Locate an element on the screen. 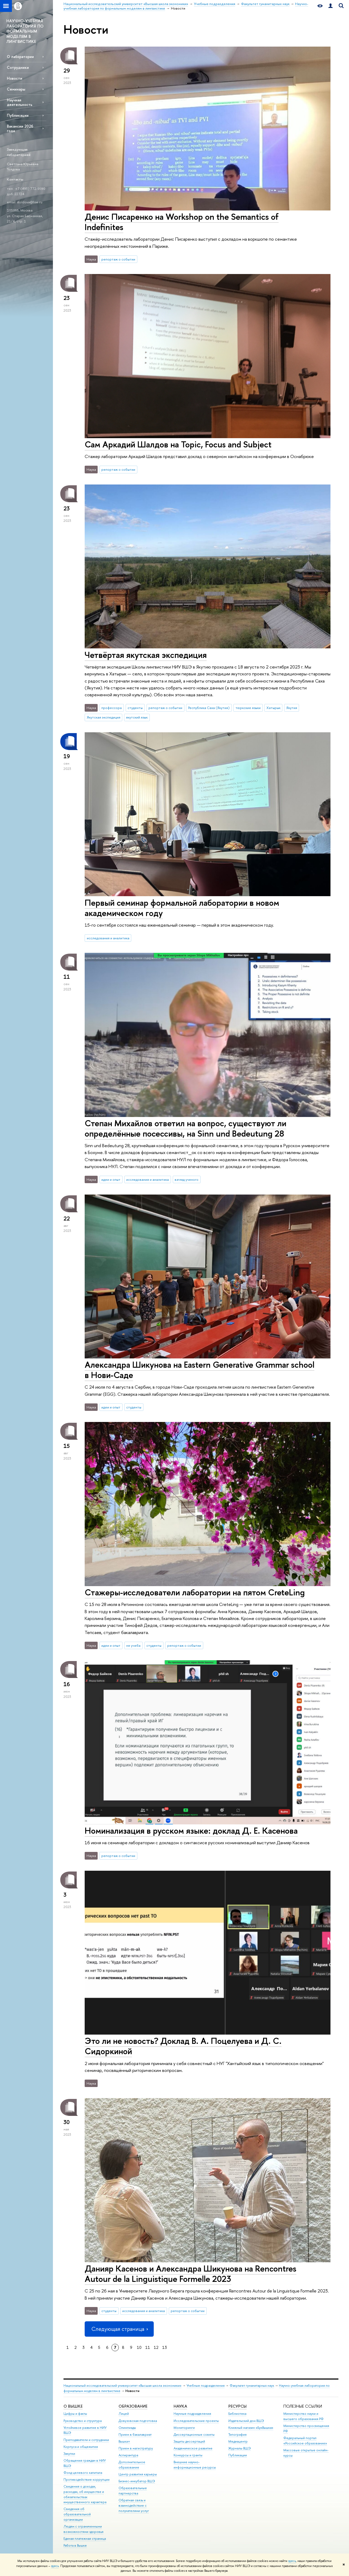 Image resolution: width=349 pixels, height=2576 pixels. Хатырык is located at coordinates (273, 707).